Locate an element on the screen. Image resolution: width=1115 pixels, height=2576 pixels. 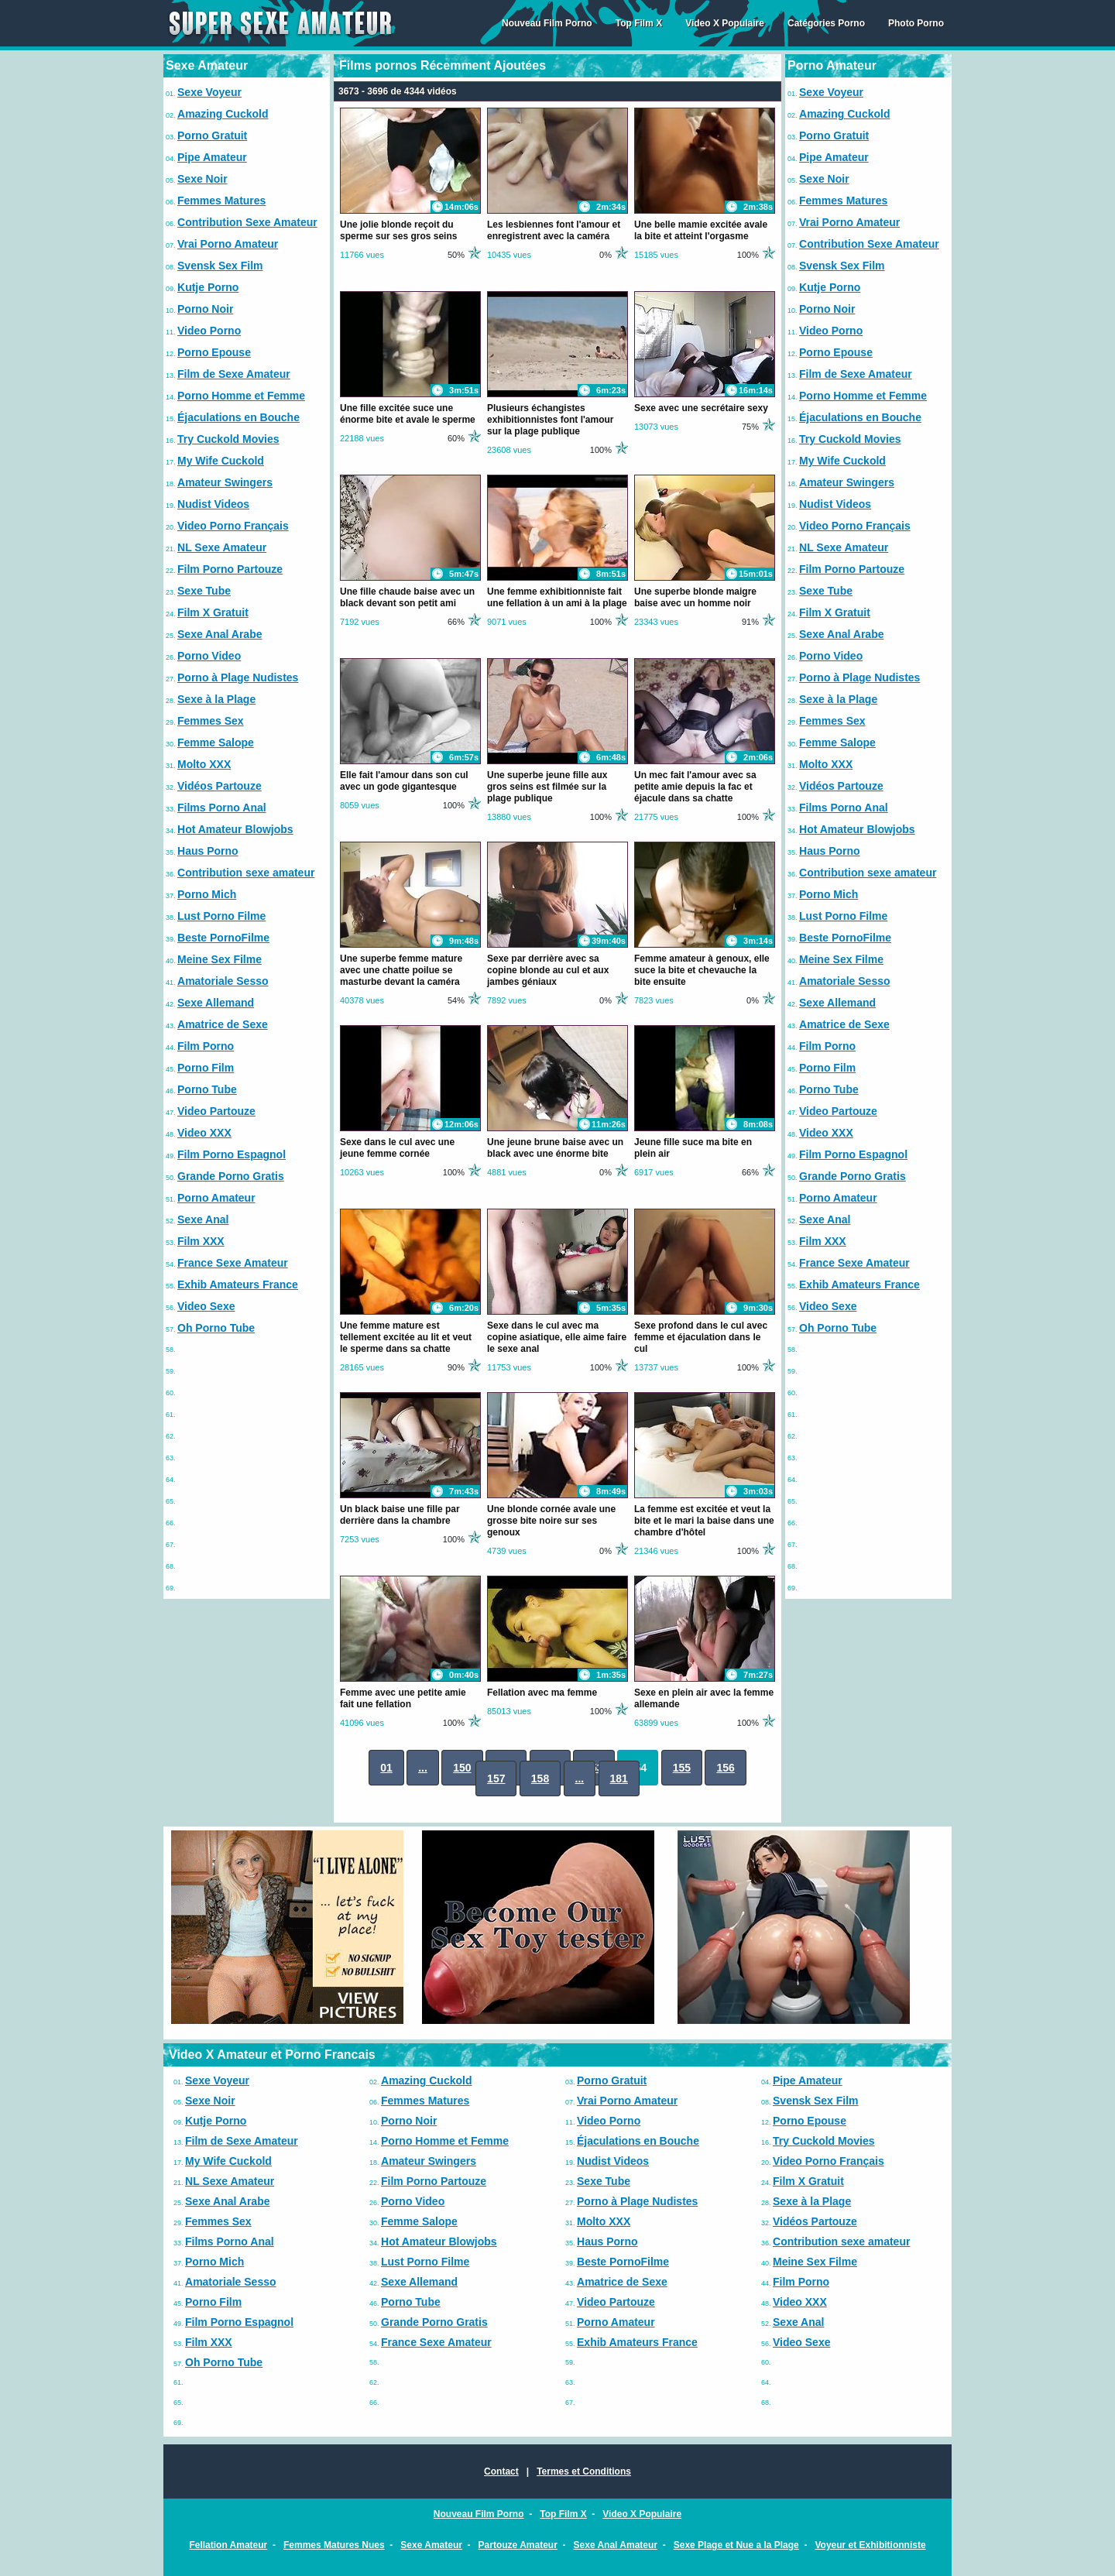
France Sexe Amateur is located at coordinates (232, 1263).